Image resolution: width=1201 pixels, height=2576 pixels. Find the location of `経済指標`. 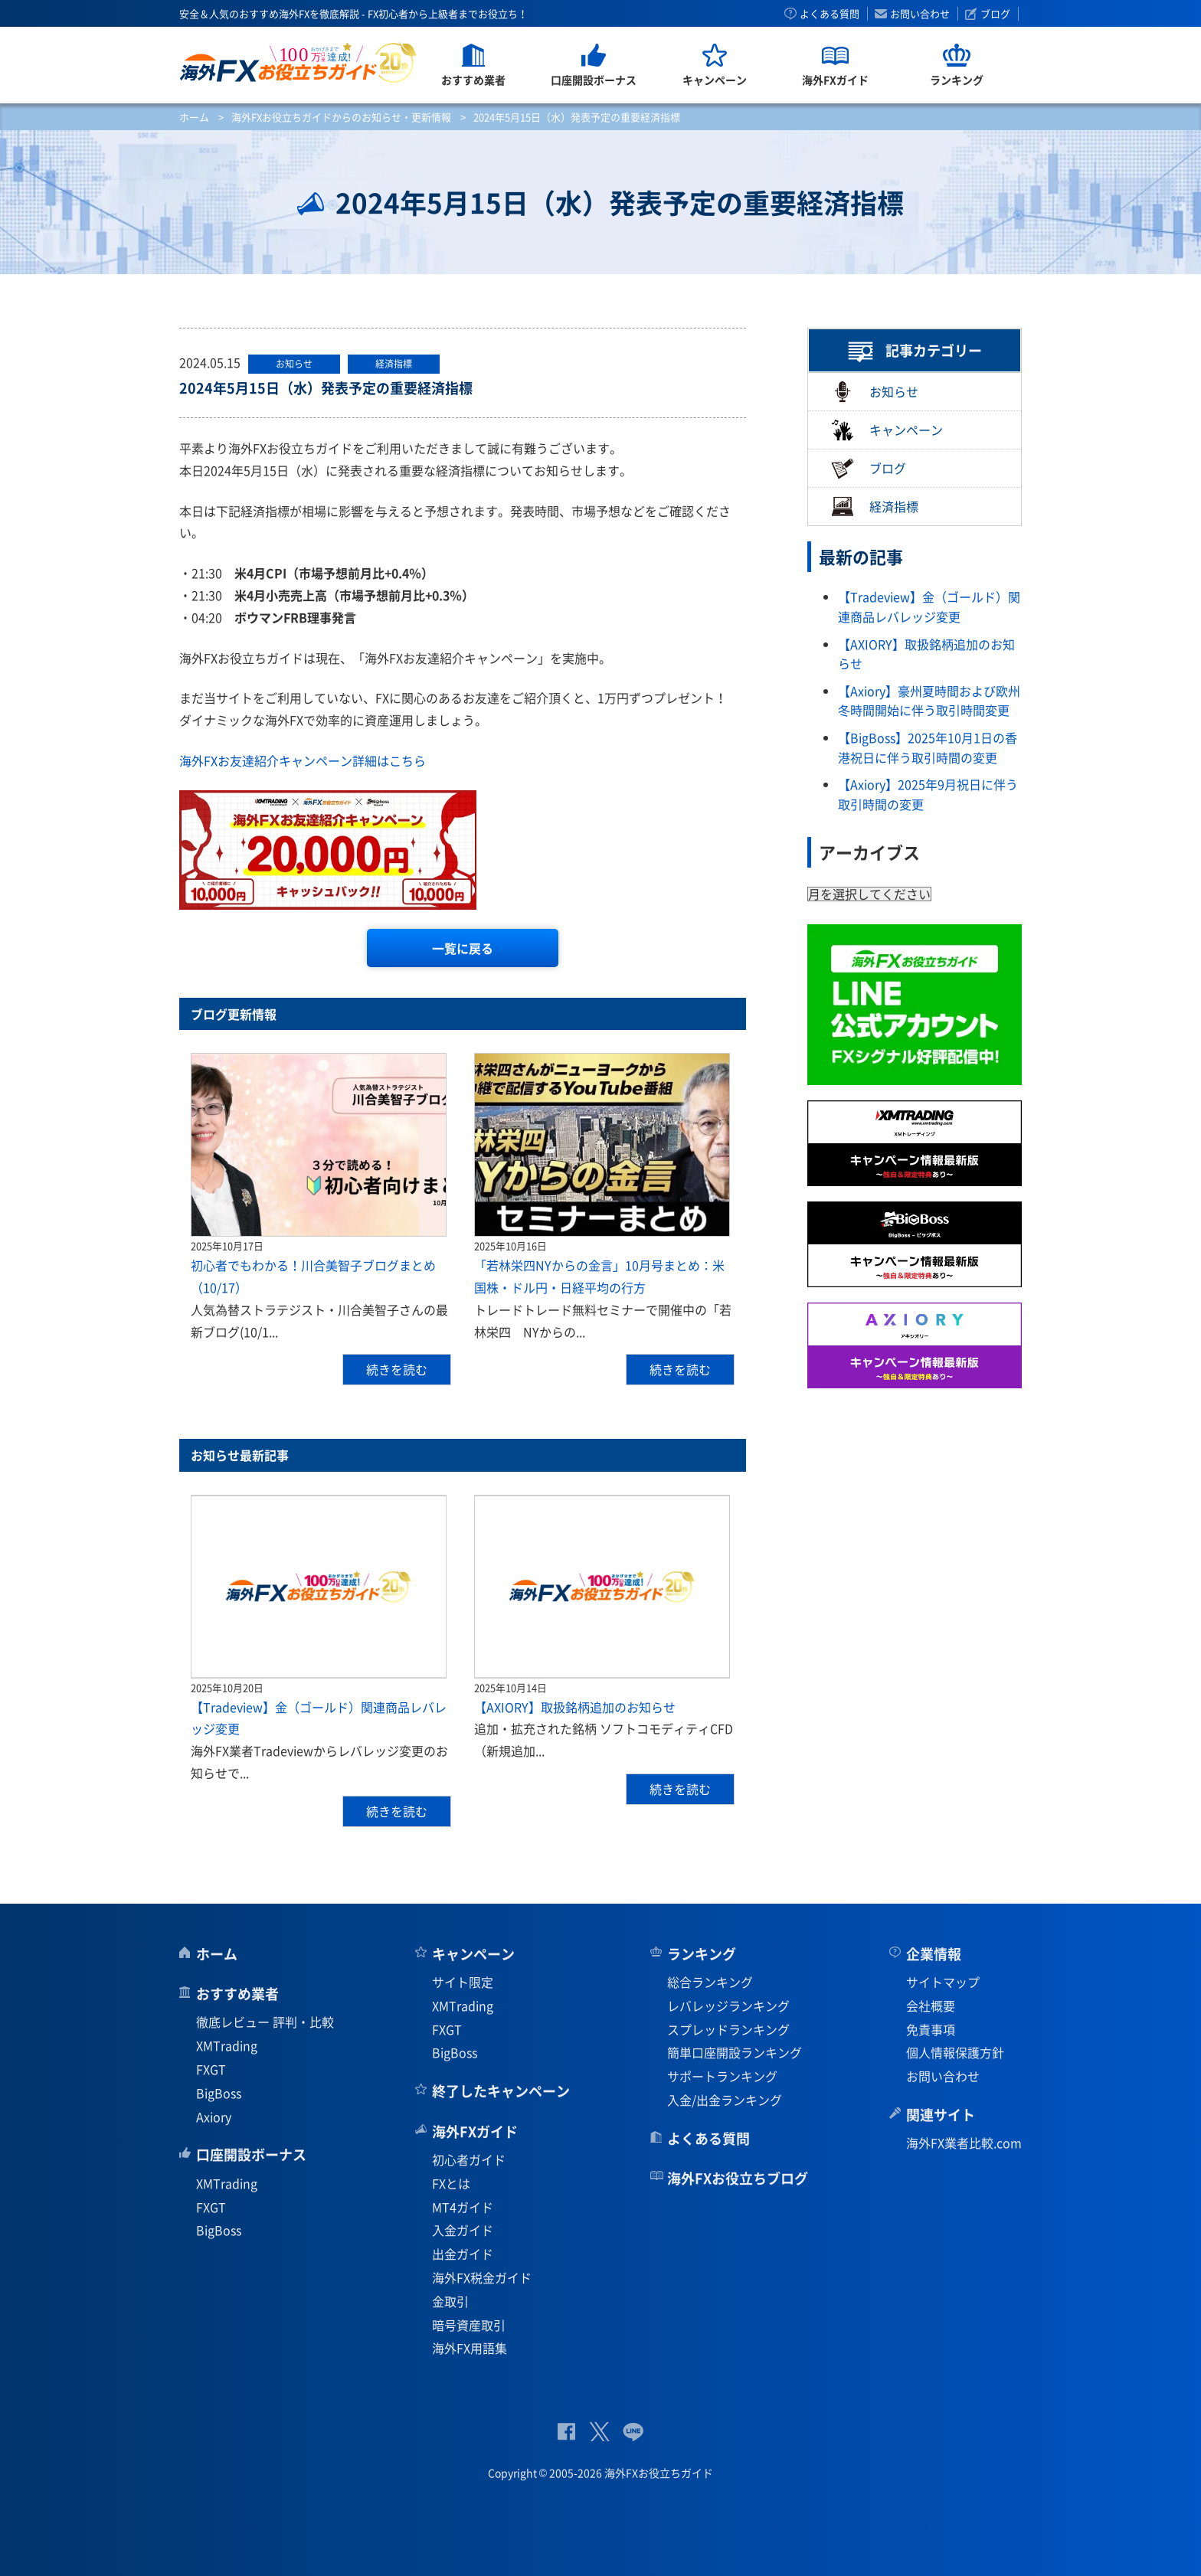

経済指標 is located at coordinates (874, 506).